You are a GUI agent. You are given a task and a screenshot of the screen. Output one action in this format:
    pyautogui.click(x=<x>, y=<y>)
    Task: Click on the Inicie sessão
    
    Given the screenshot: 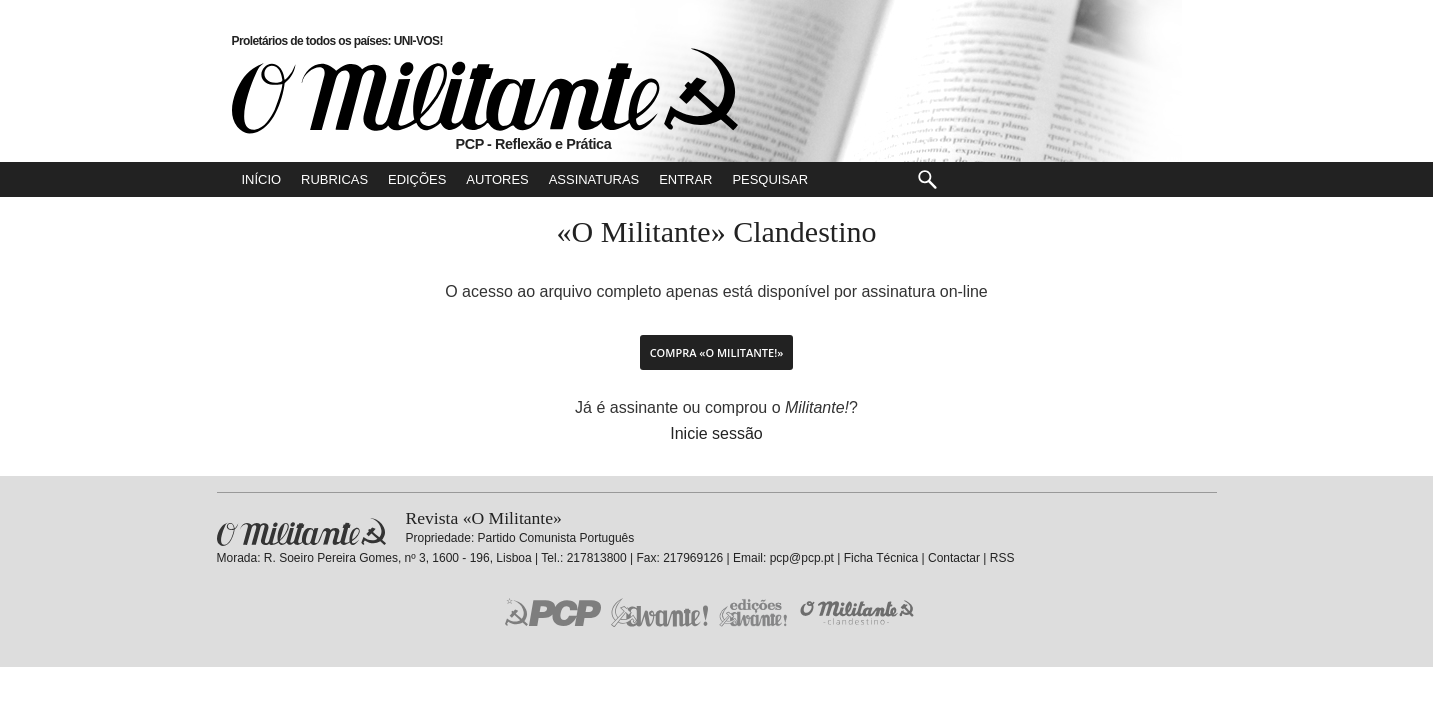 What is the action you would take?
    pyautogui.click(x=716, y=433)
    